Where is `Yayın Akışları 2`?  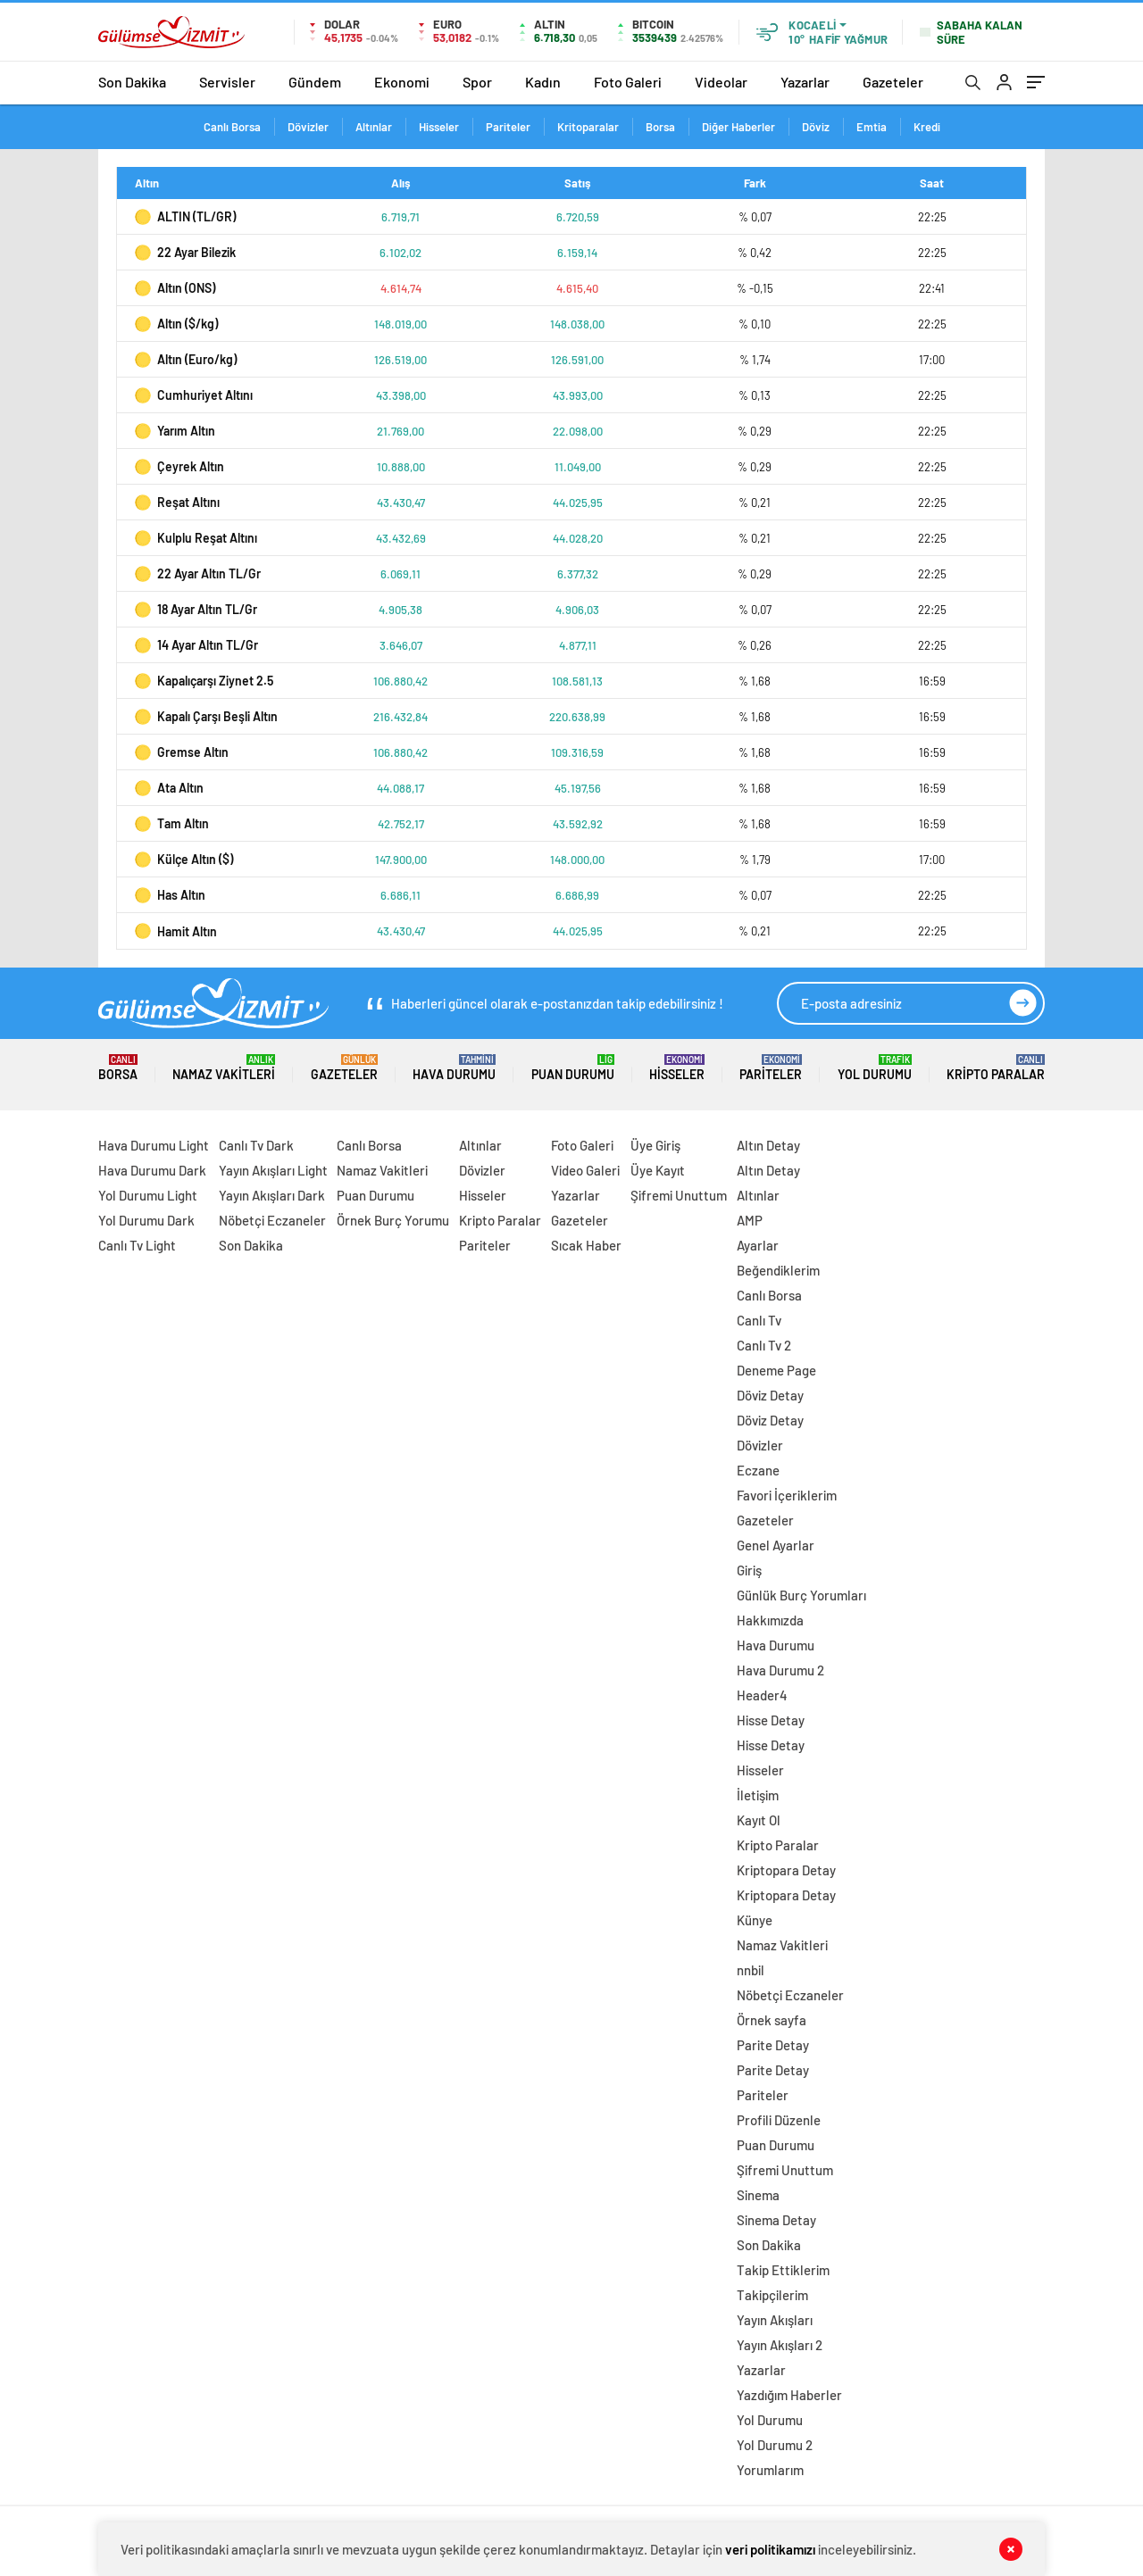
Yayın Akışları 2 is located at coordinates (779, 2345).